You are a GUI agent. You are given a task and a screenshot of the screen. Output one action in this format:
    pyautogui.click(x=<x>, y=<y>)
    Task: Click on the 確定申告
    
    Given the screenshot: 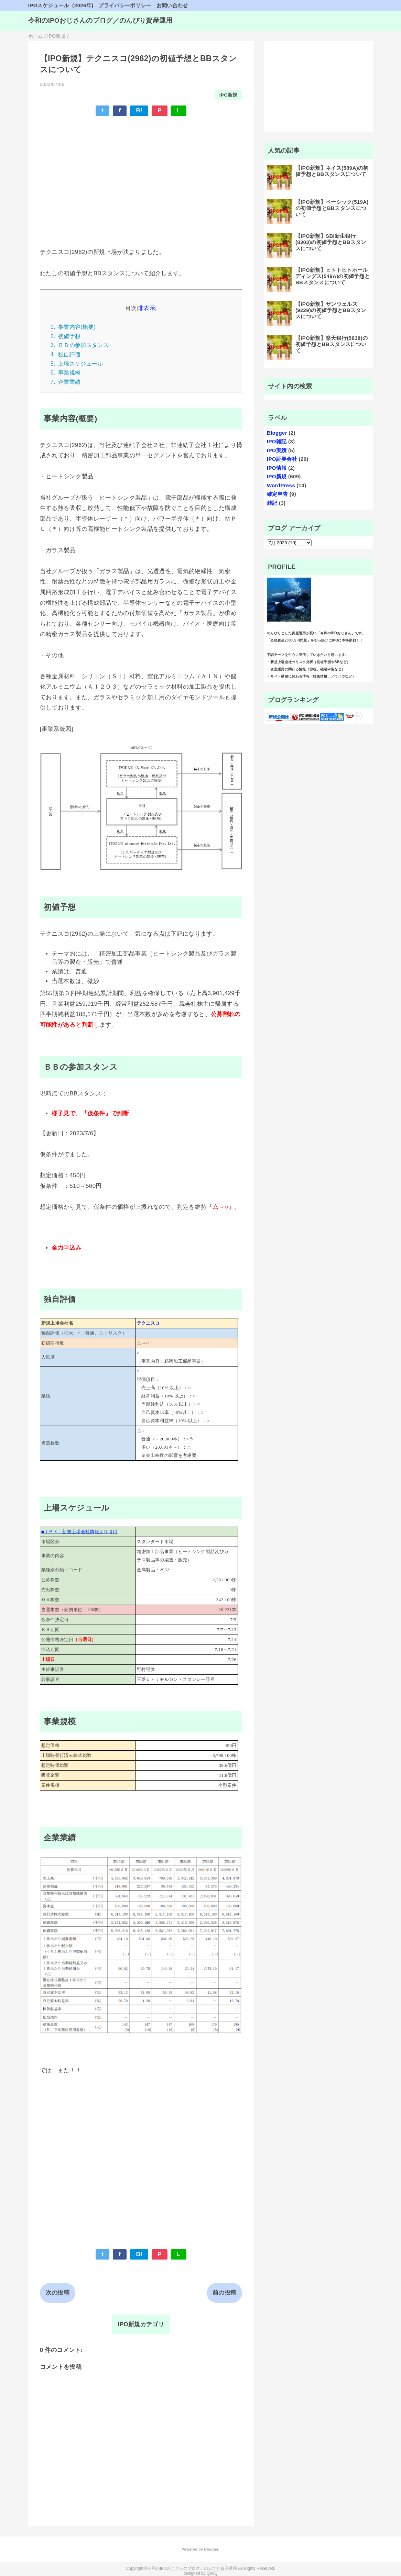 What is the action you would take?
    pyautogui.click(x=277, y=494)
    